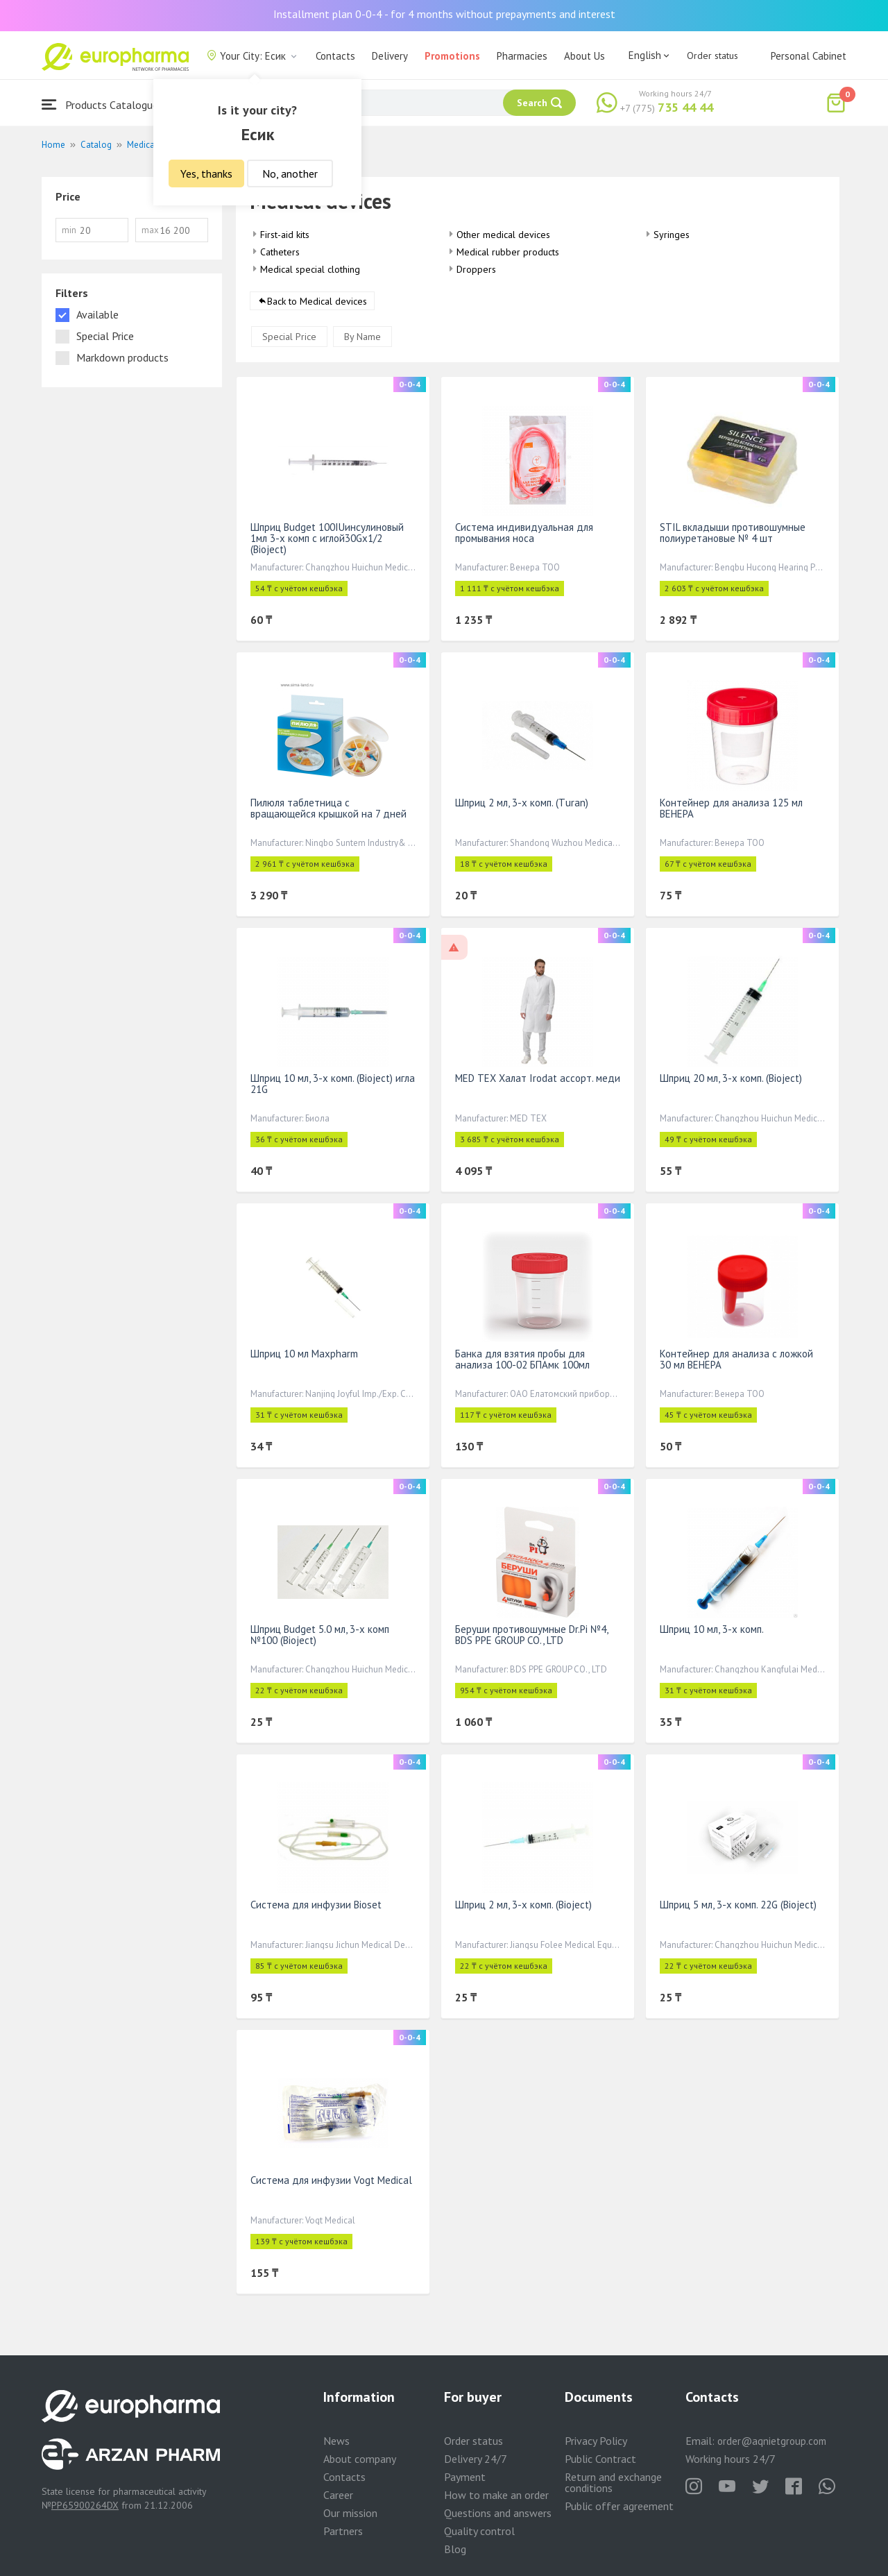  Describe the element at coordinates (280, 252) in the screenshot. I see `Catheters` at that location.